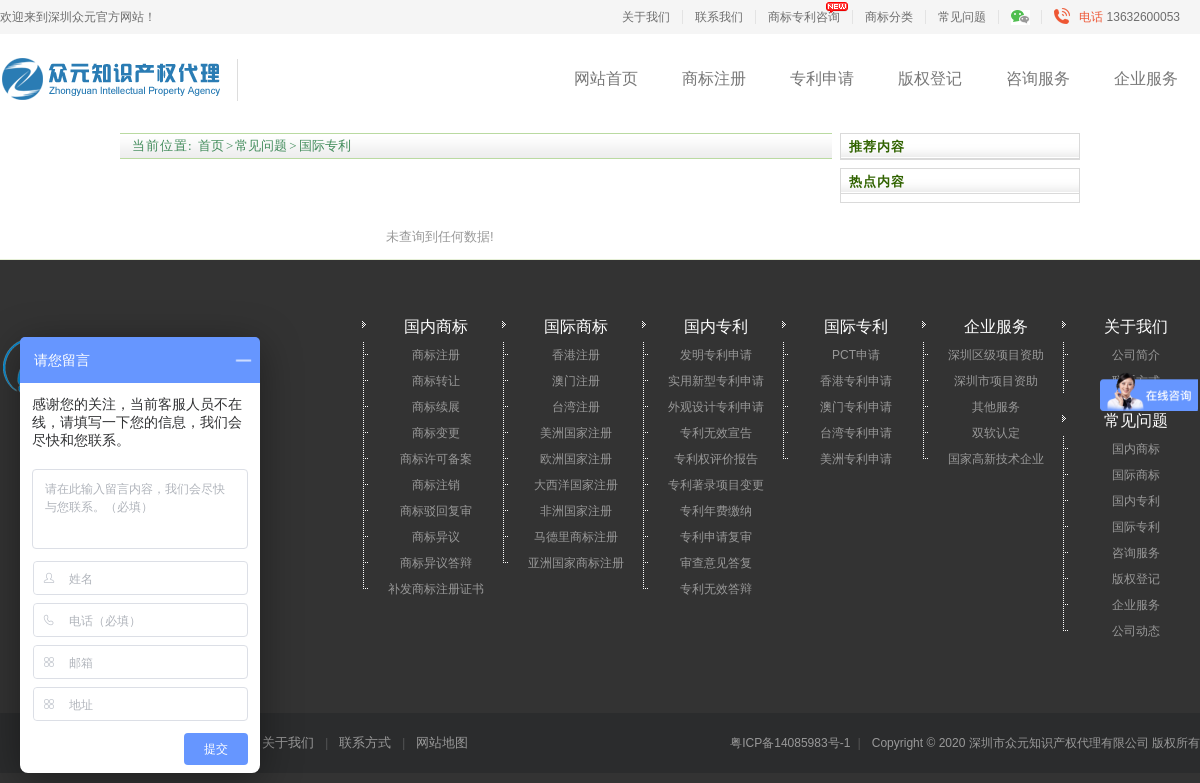 The width and height of the screenshot is (1200, 783). What do you see at coordinates (1136, 631) in the screenshot?
I see `公司动态` at bounding box center [1136, 631].